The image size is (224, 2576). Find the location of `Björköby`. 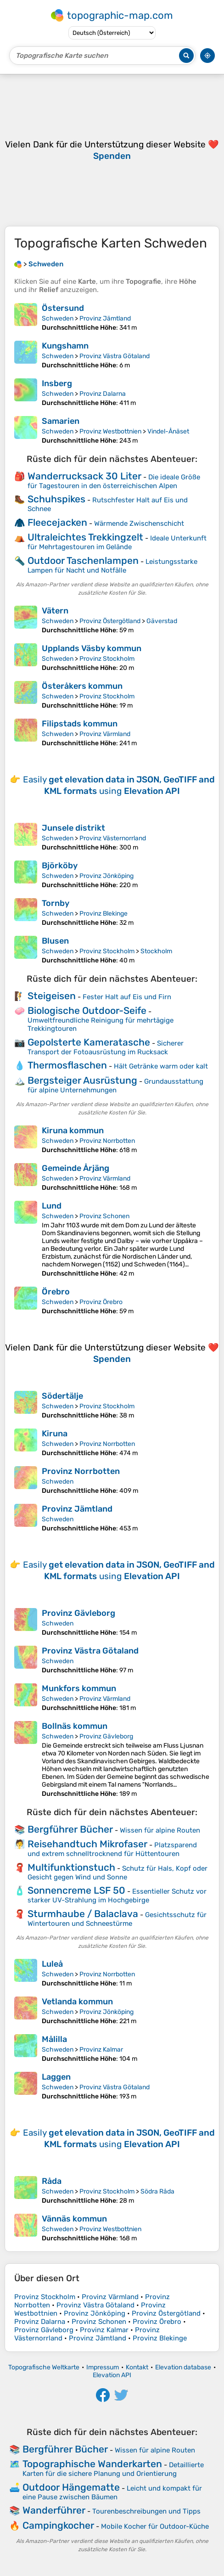

Björköby is located at coordinates (60, 866).